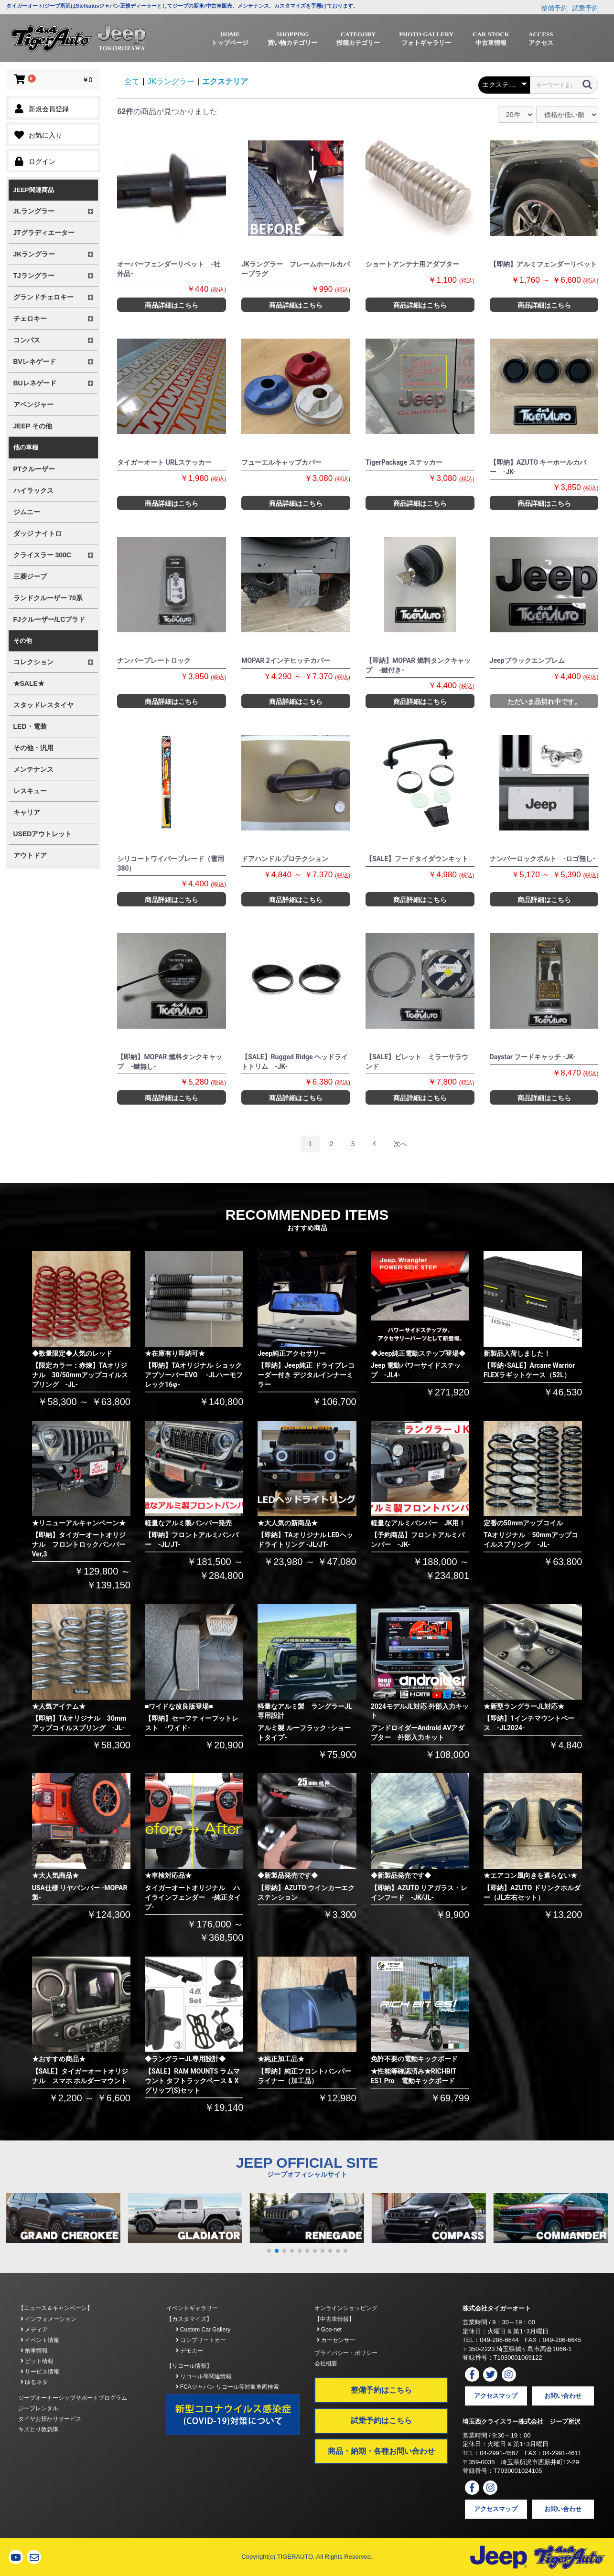  What do you see at coordinates (30, 726) in the screenshot?
I see `LED・電装` at bounding box center [30, 726].